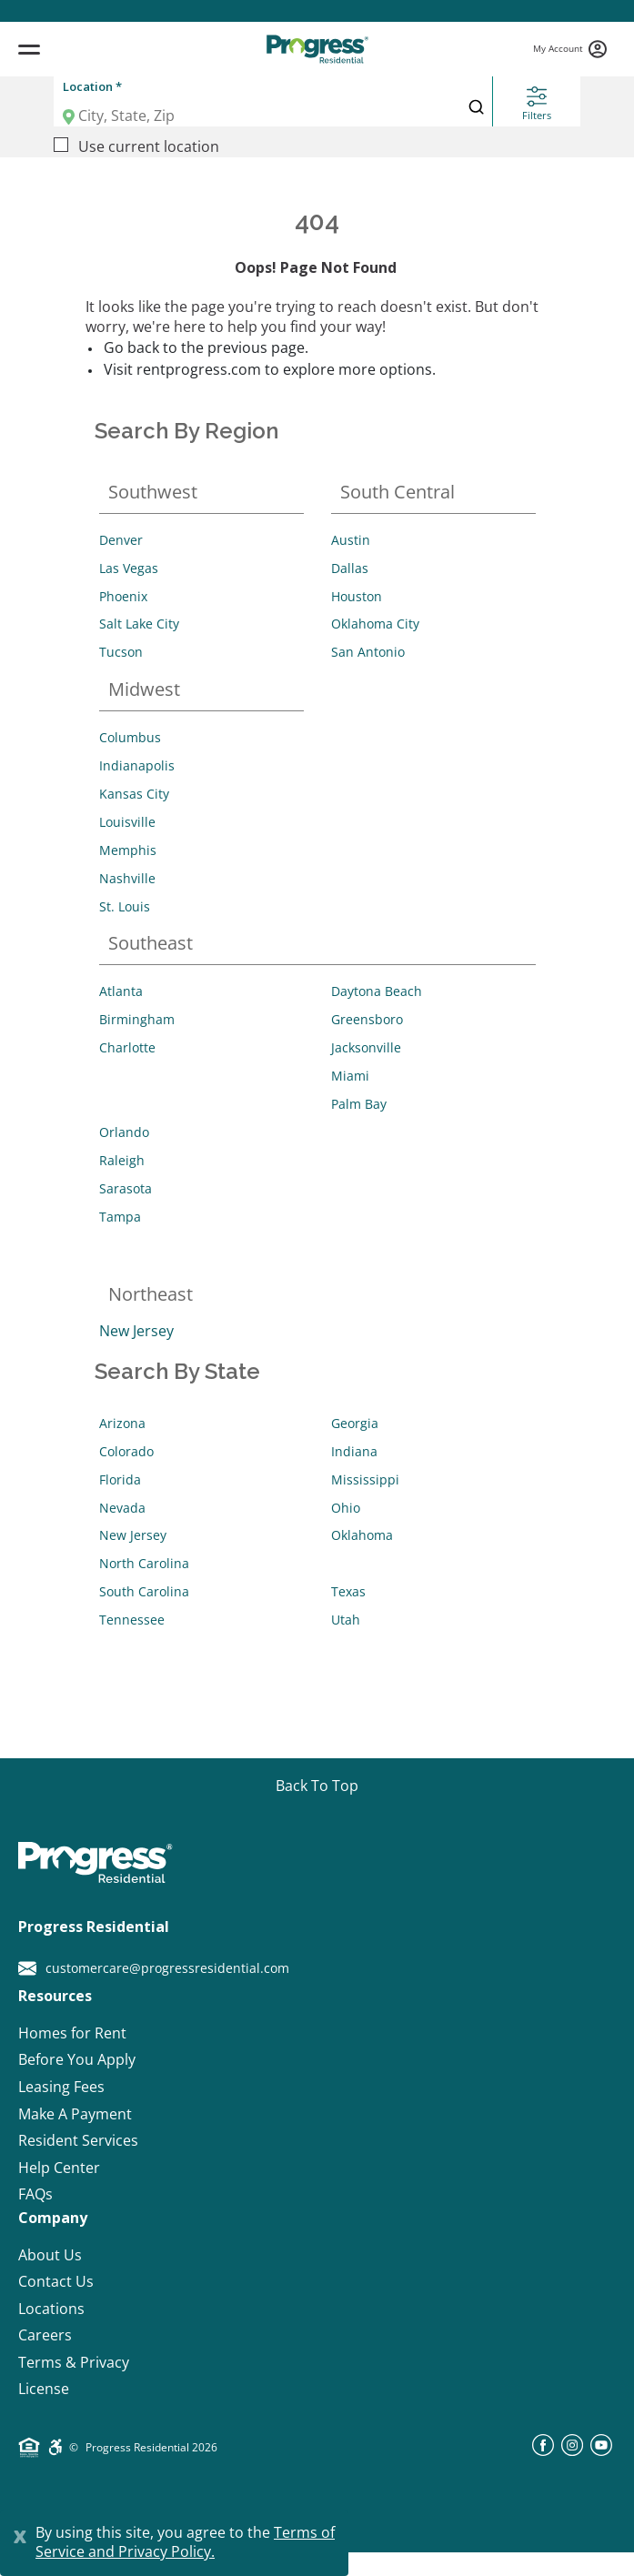 This screenshot has height=2576, width=634. I want to click on Help Center, so click(59, 2168).